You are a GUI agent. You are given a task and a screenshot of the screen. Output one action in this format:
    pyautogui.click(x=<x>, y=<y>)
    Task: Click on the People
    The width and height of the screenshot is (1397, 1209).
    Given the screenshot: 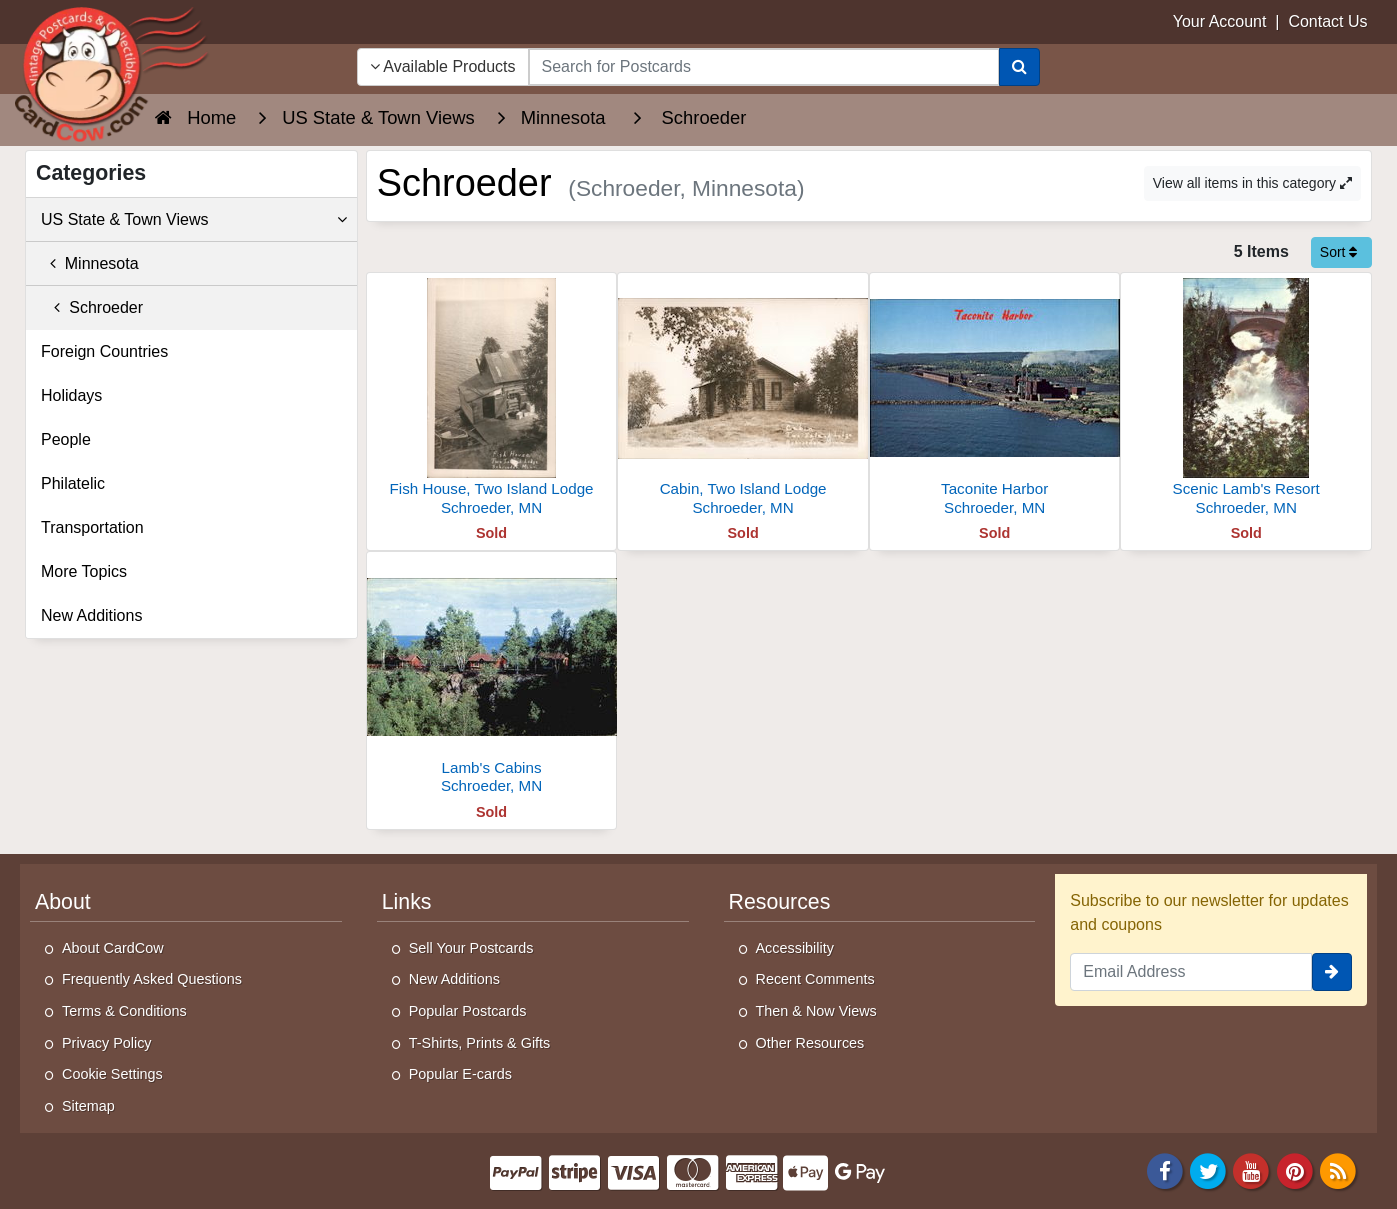 What is the action you would take?
    pyautogui.click(x=66, y=439)
    